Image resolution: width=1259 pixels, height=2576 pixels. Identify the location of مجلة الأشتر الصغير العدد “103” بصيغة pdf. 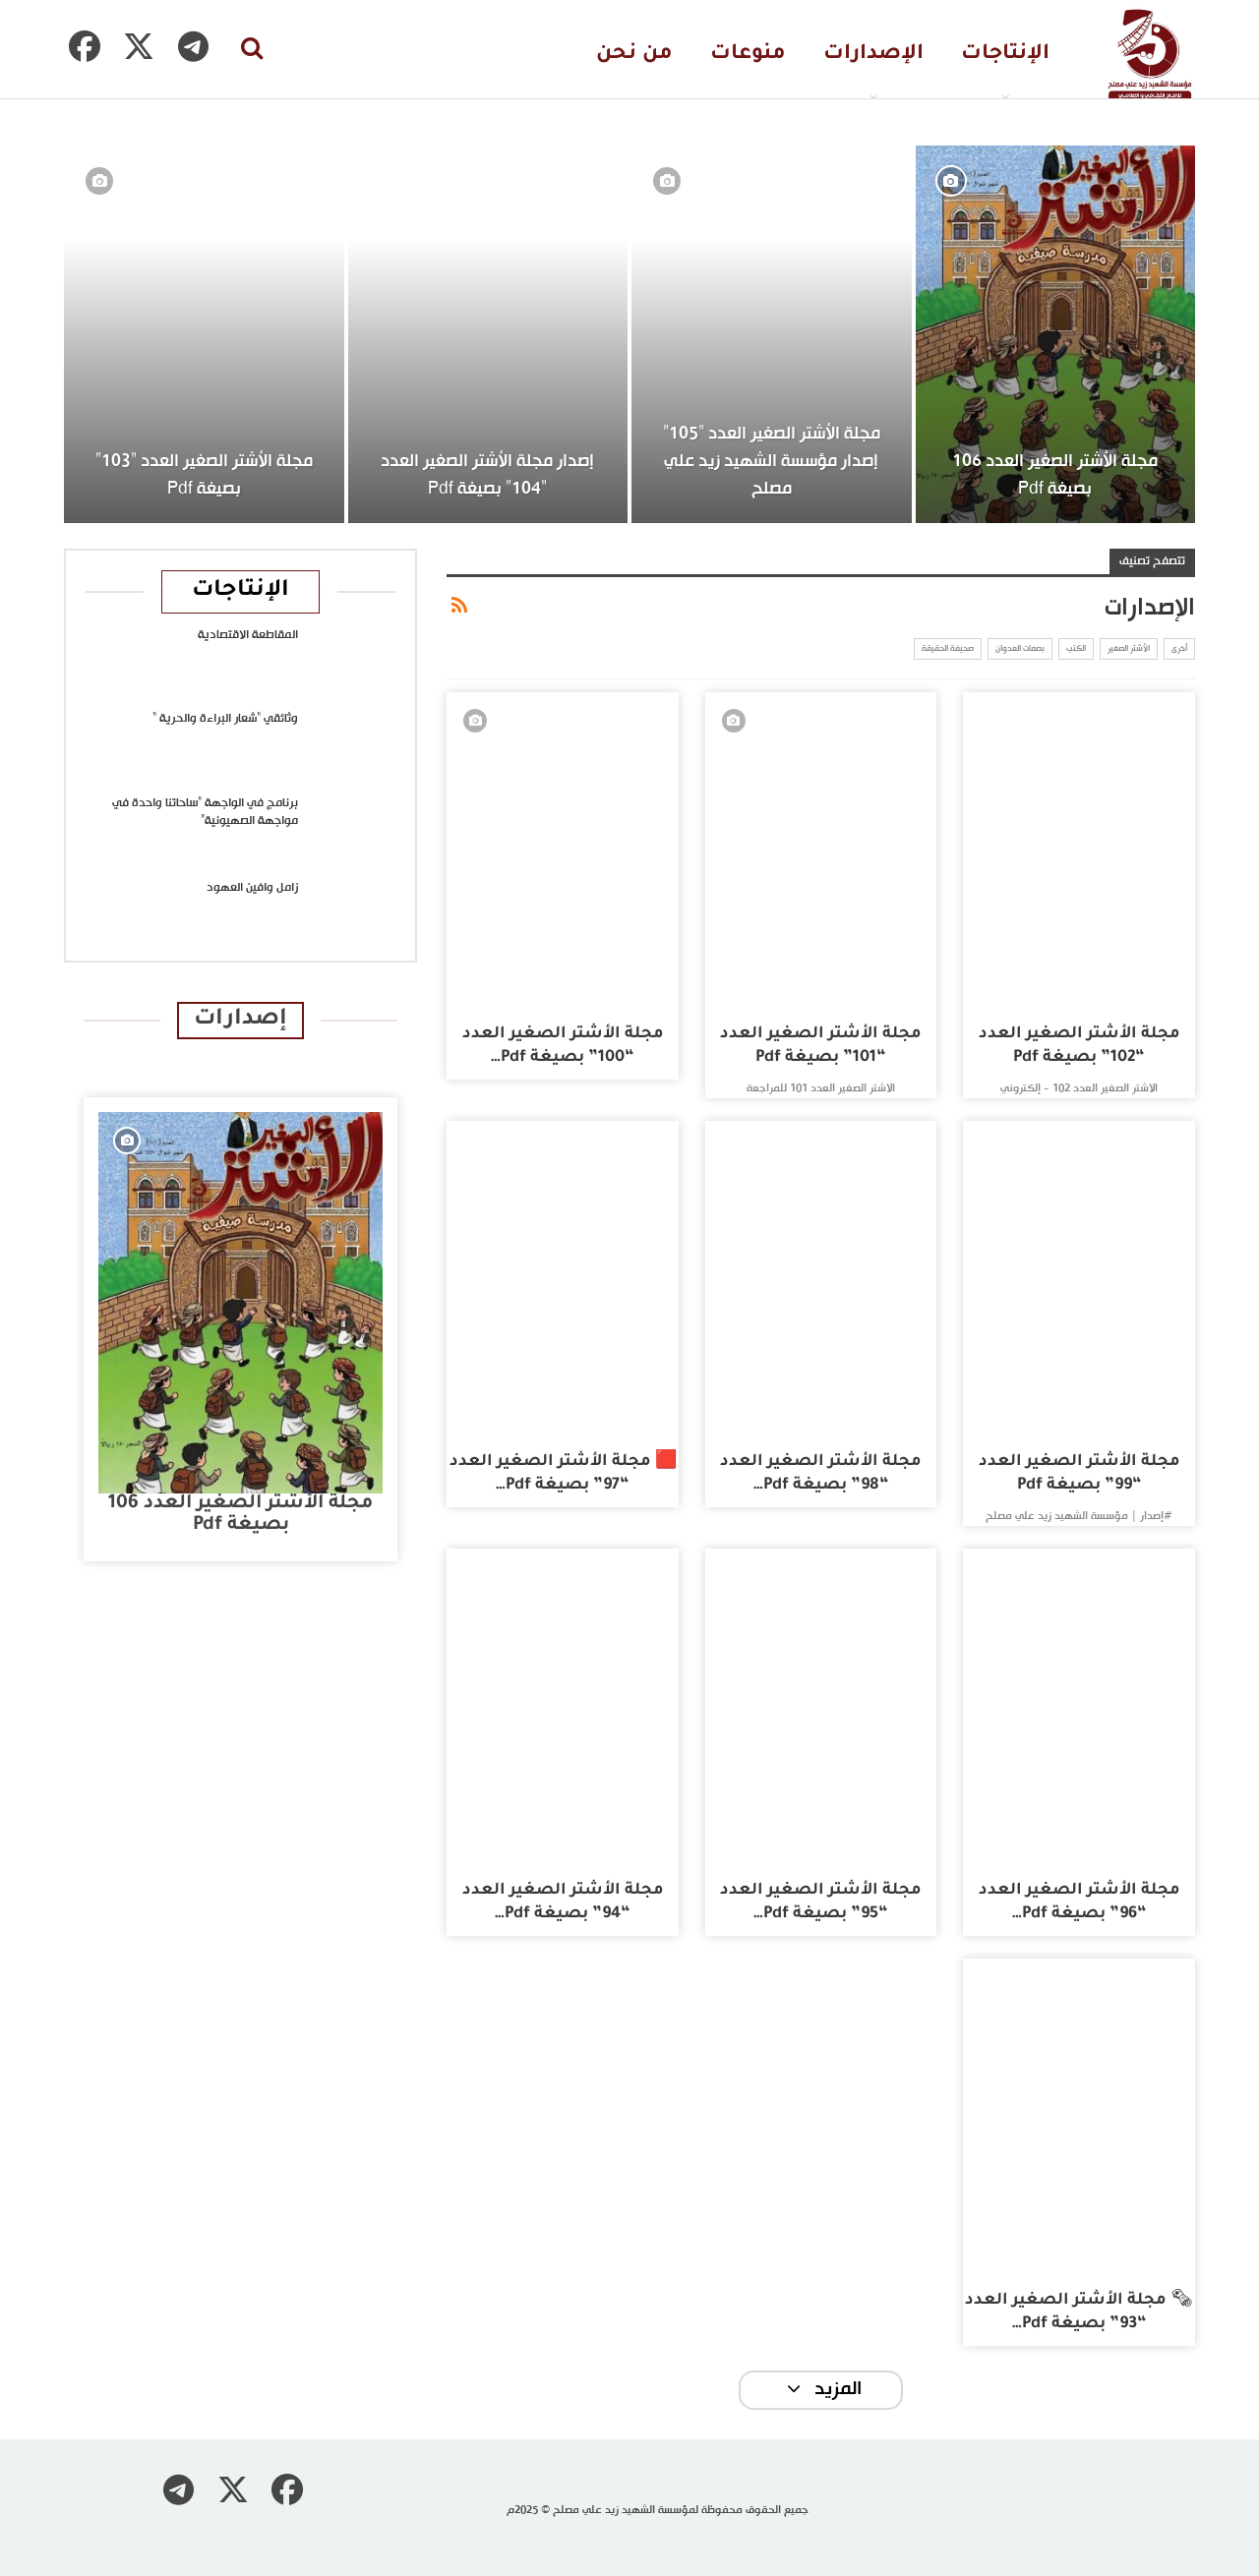
(204, 475).